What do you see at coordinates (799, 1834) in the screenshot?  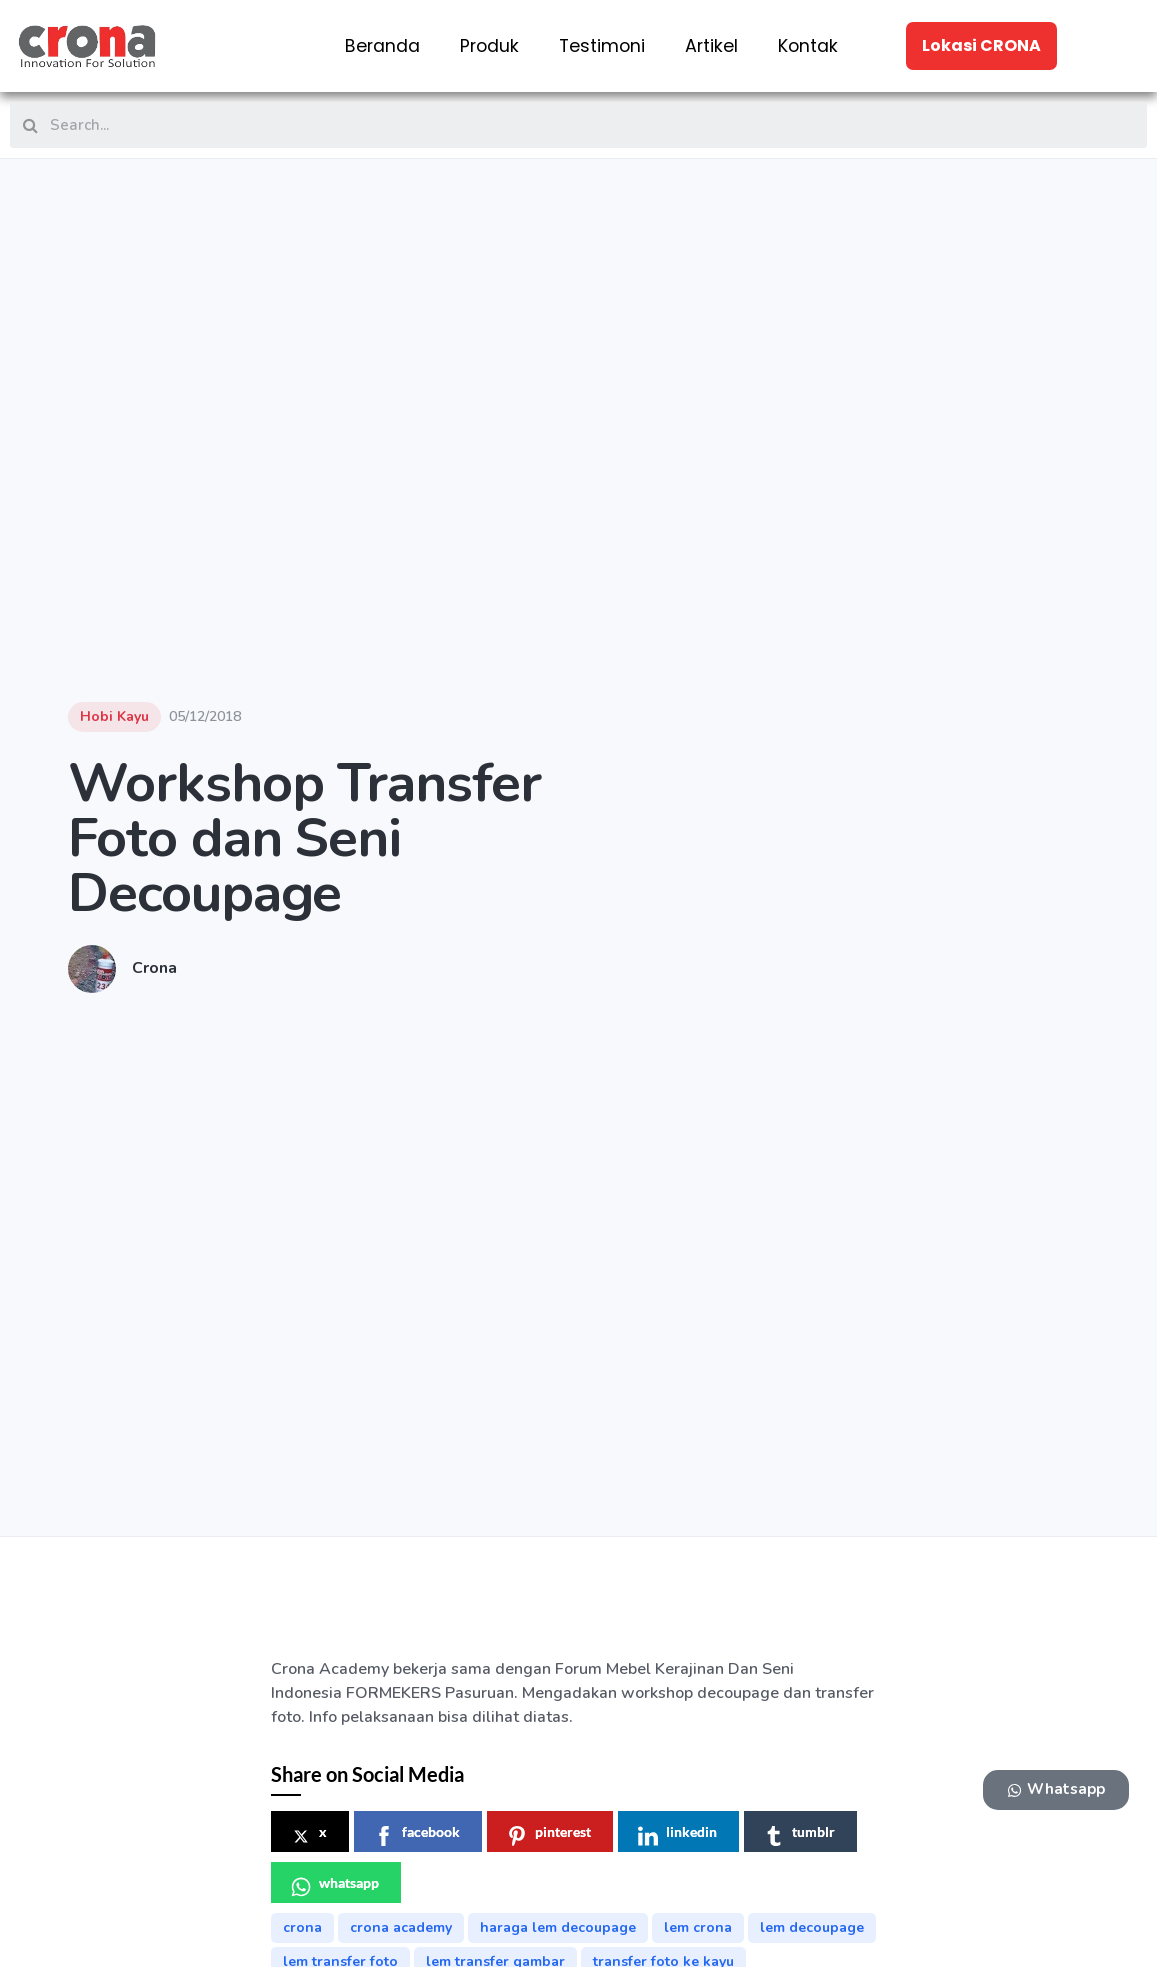 I see `tumblr` at bounding box center [799, 1834].